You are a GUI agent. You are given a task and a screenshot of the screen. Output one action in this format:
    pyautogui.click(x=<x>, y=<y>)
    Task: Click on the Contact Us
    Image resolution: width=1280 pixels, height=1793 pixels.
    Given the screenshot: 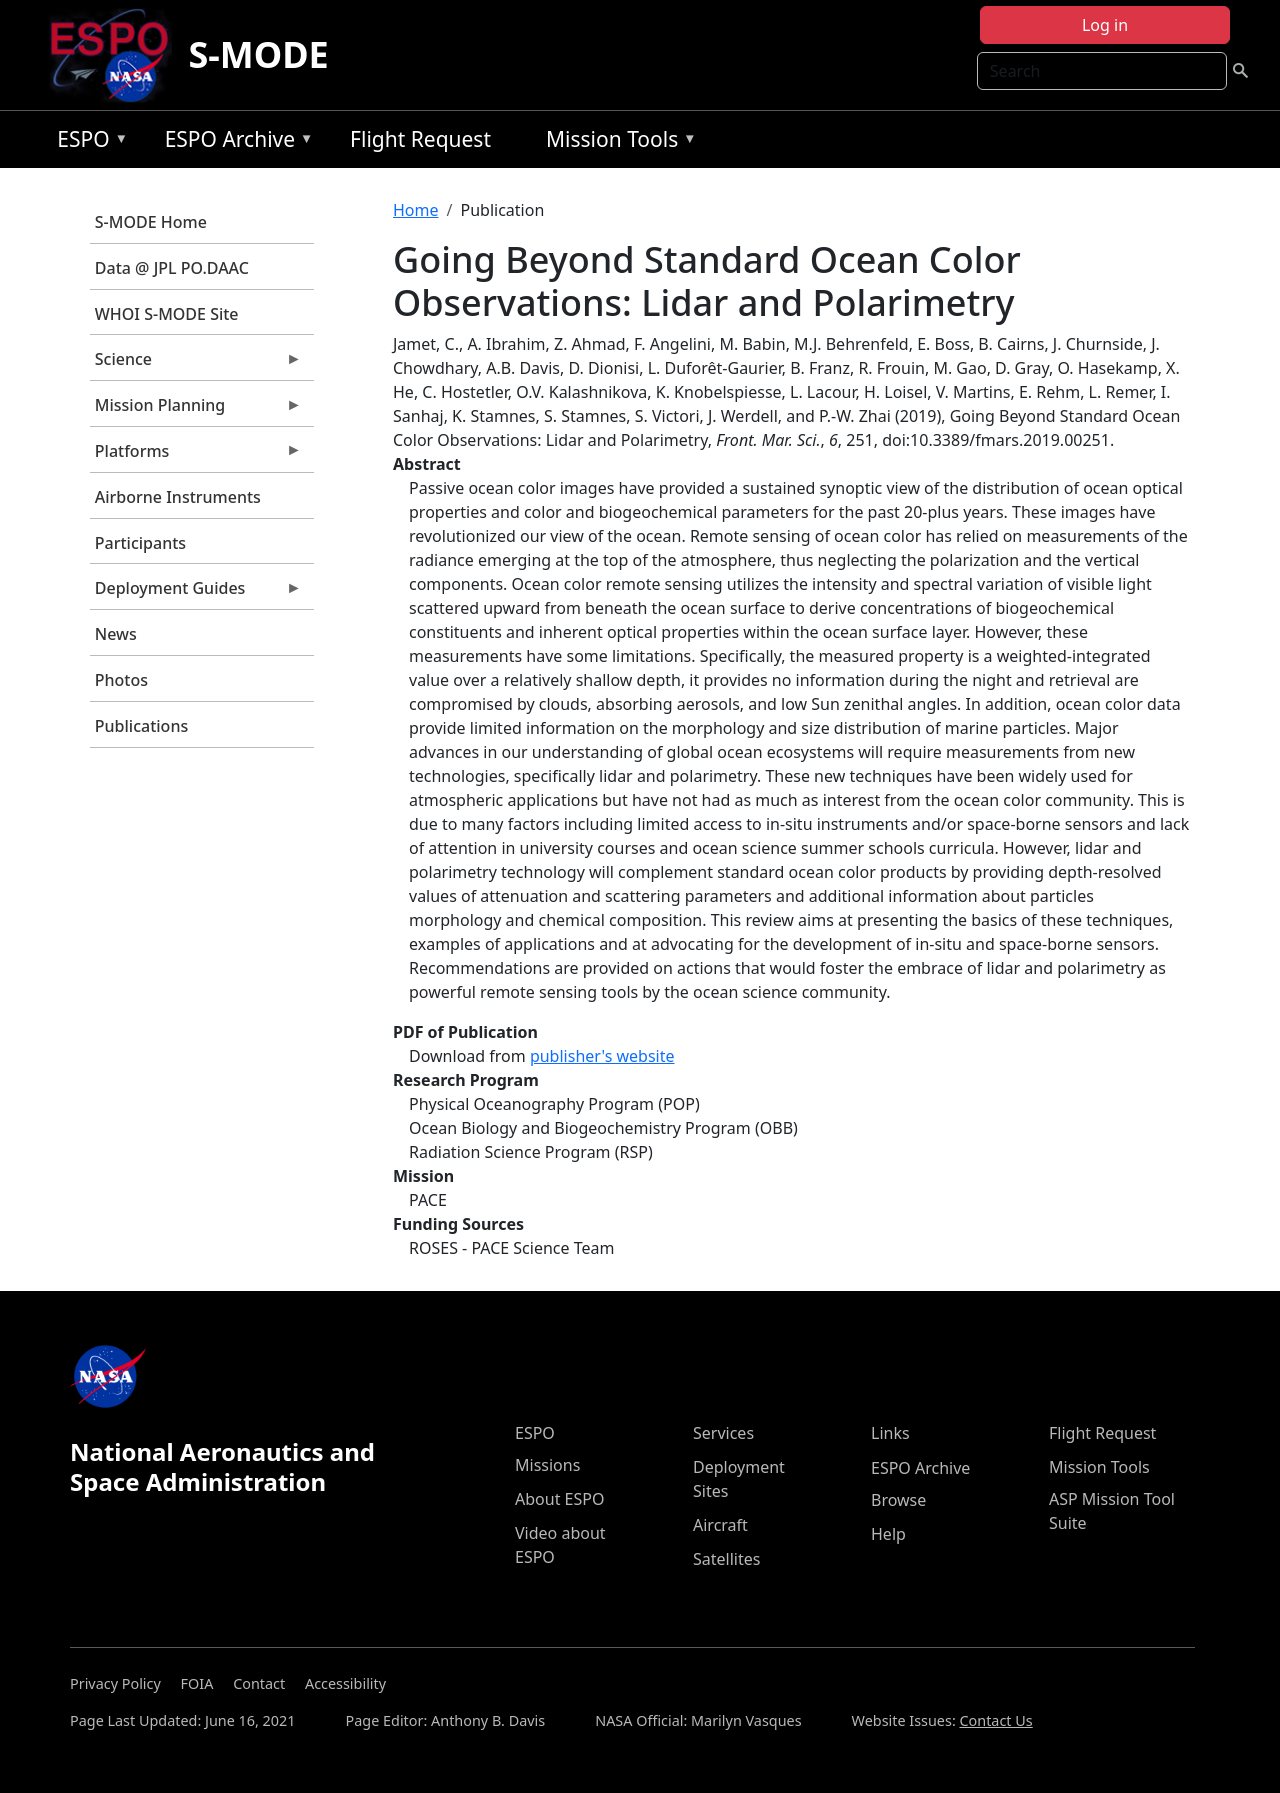 What is the action you would take?
    pyautogui.click(x=995, y=1720)
    